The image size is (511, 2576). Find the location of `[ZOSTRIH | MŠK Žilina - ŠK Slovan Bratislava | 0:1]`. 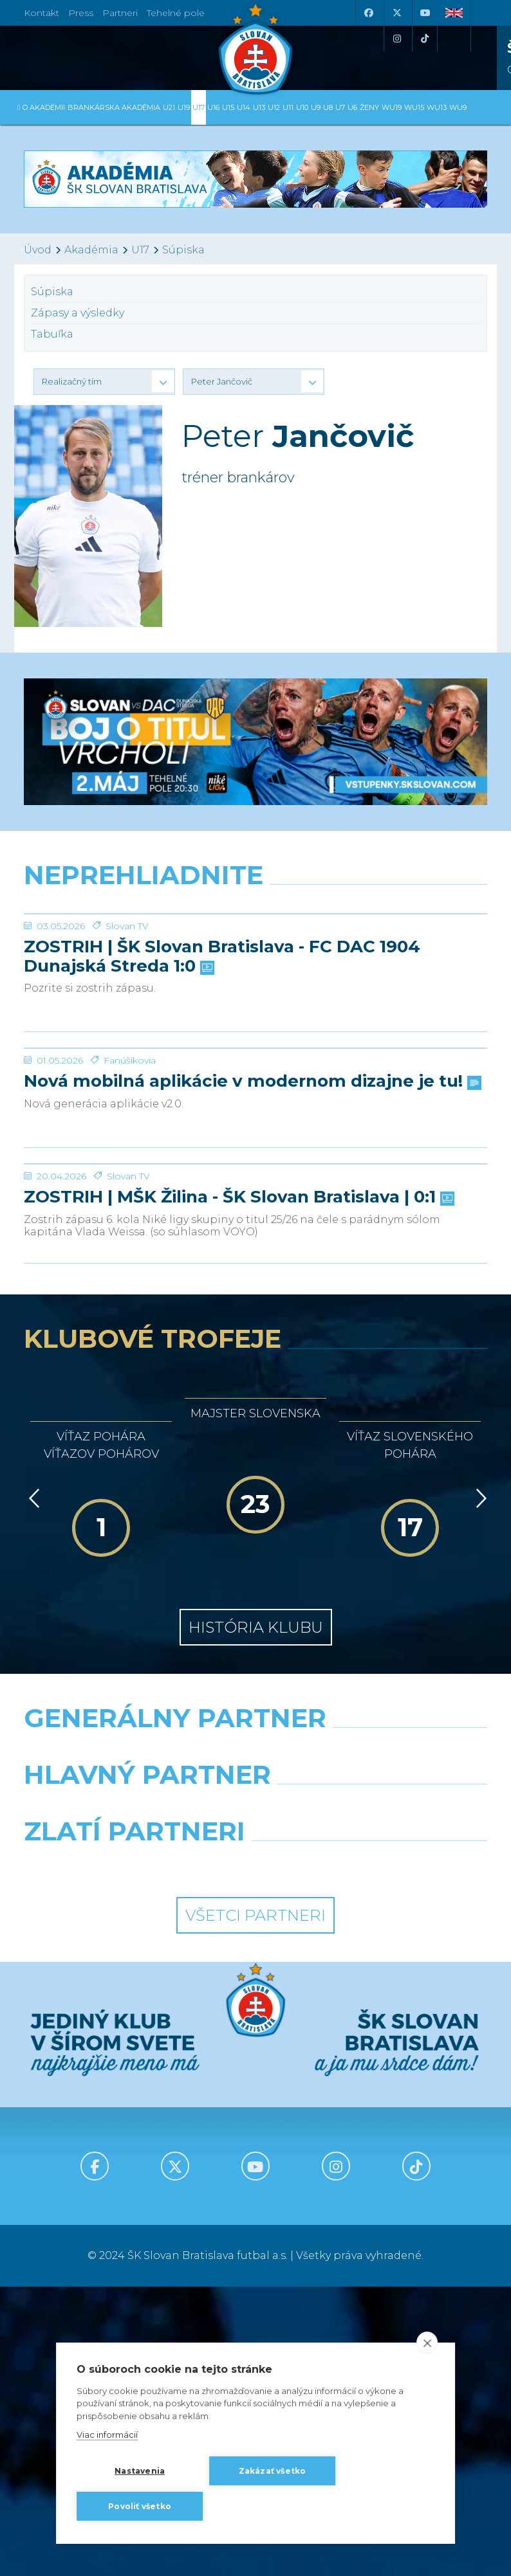

[ZOSTRIH | MŠK Žilina - ŠK Slovan Bratislava | 0:1] is located at coordinates (255, 1405).